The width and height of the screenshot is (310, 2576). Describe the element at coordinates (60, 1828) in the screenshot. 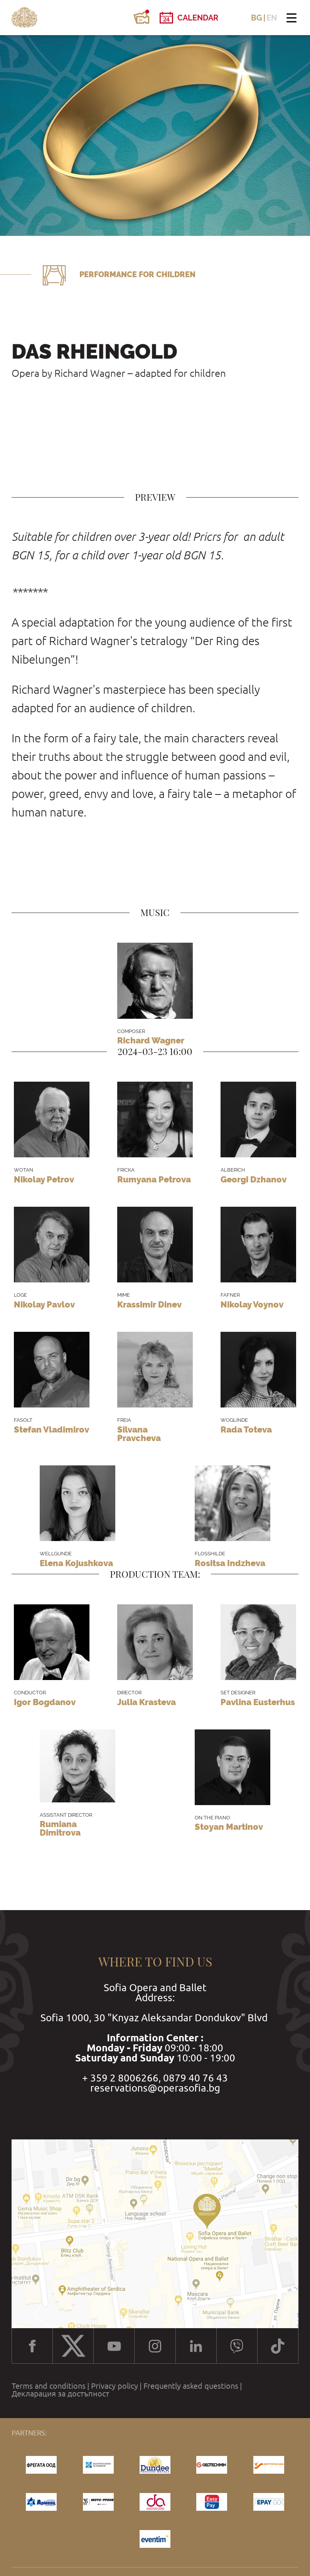

I see `Rumiana Dimitrova` at that location.